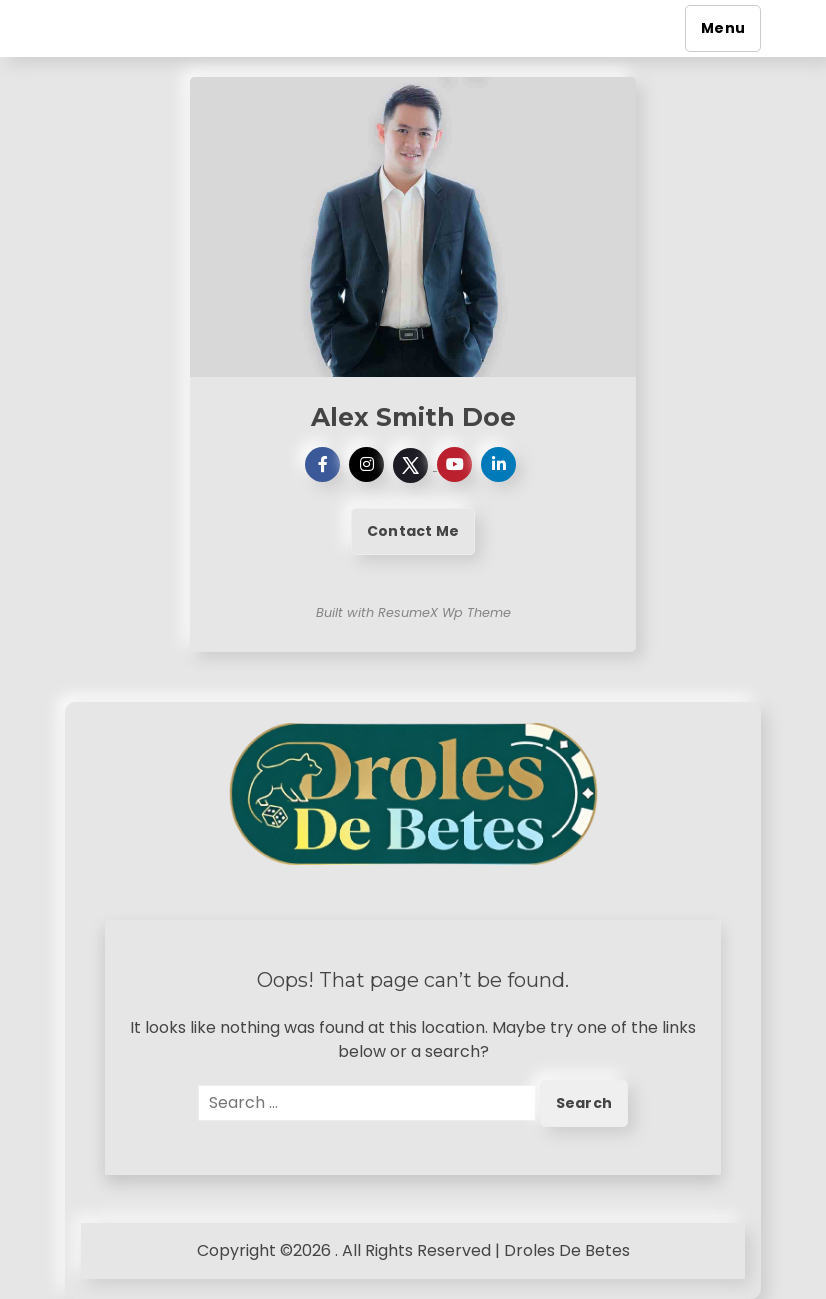 The height and width of the screenshot is (1299, 826). Describe the element at coordinates (413, 531) in the screenshot. I see `Contact Me` at that location.